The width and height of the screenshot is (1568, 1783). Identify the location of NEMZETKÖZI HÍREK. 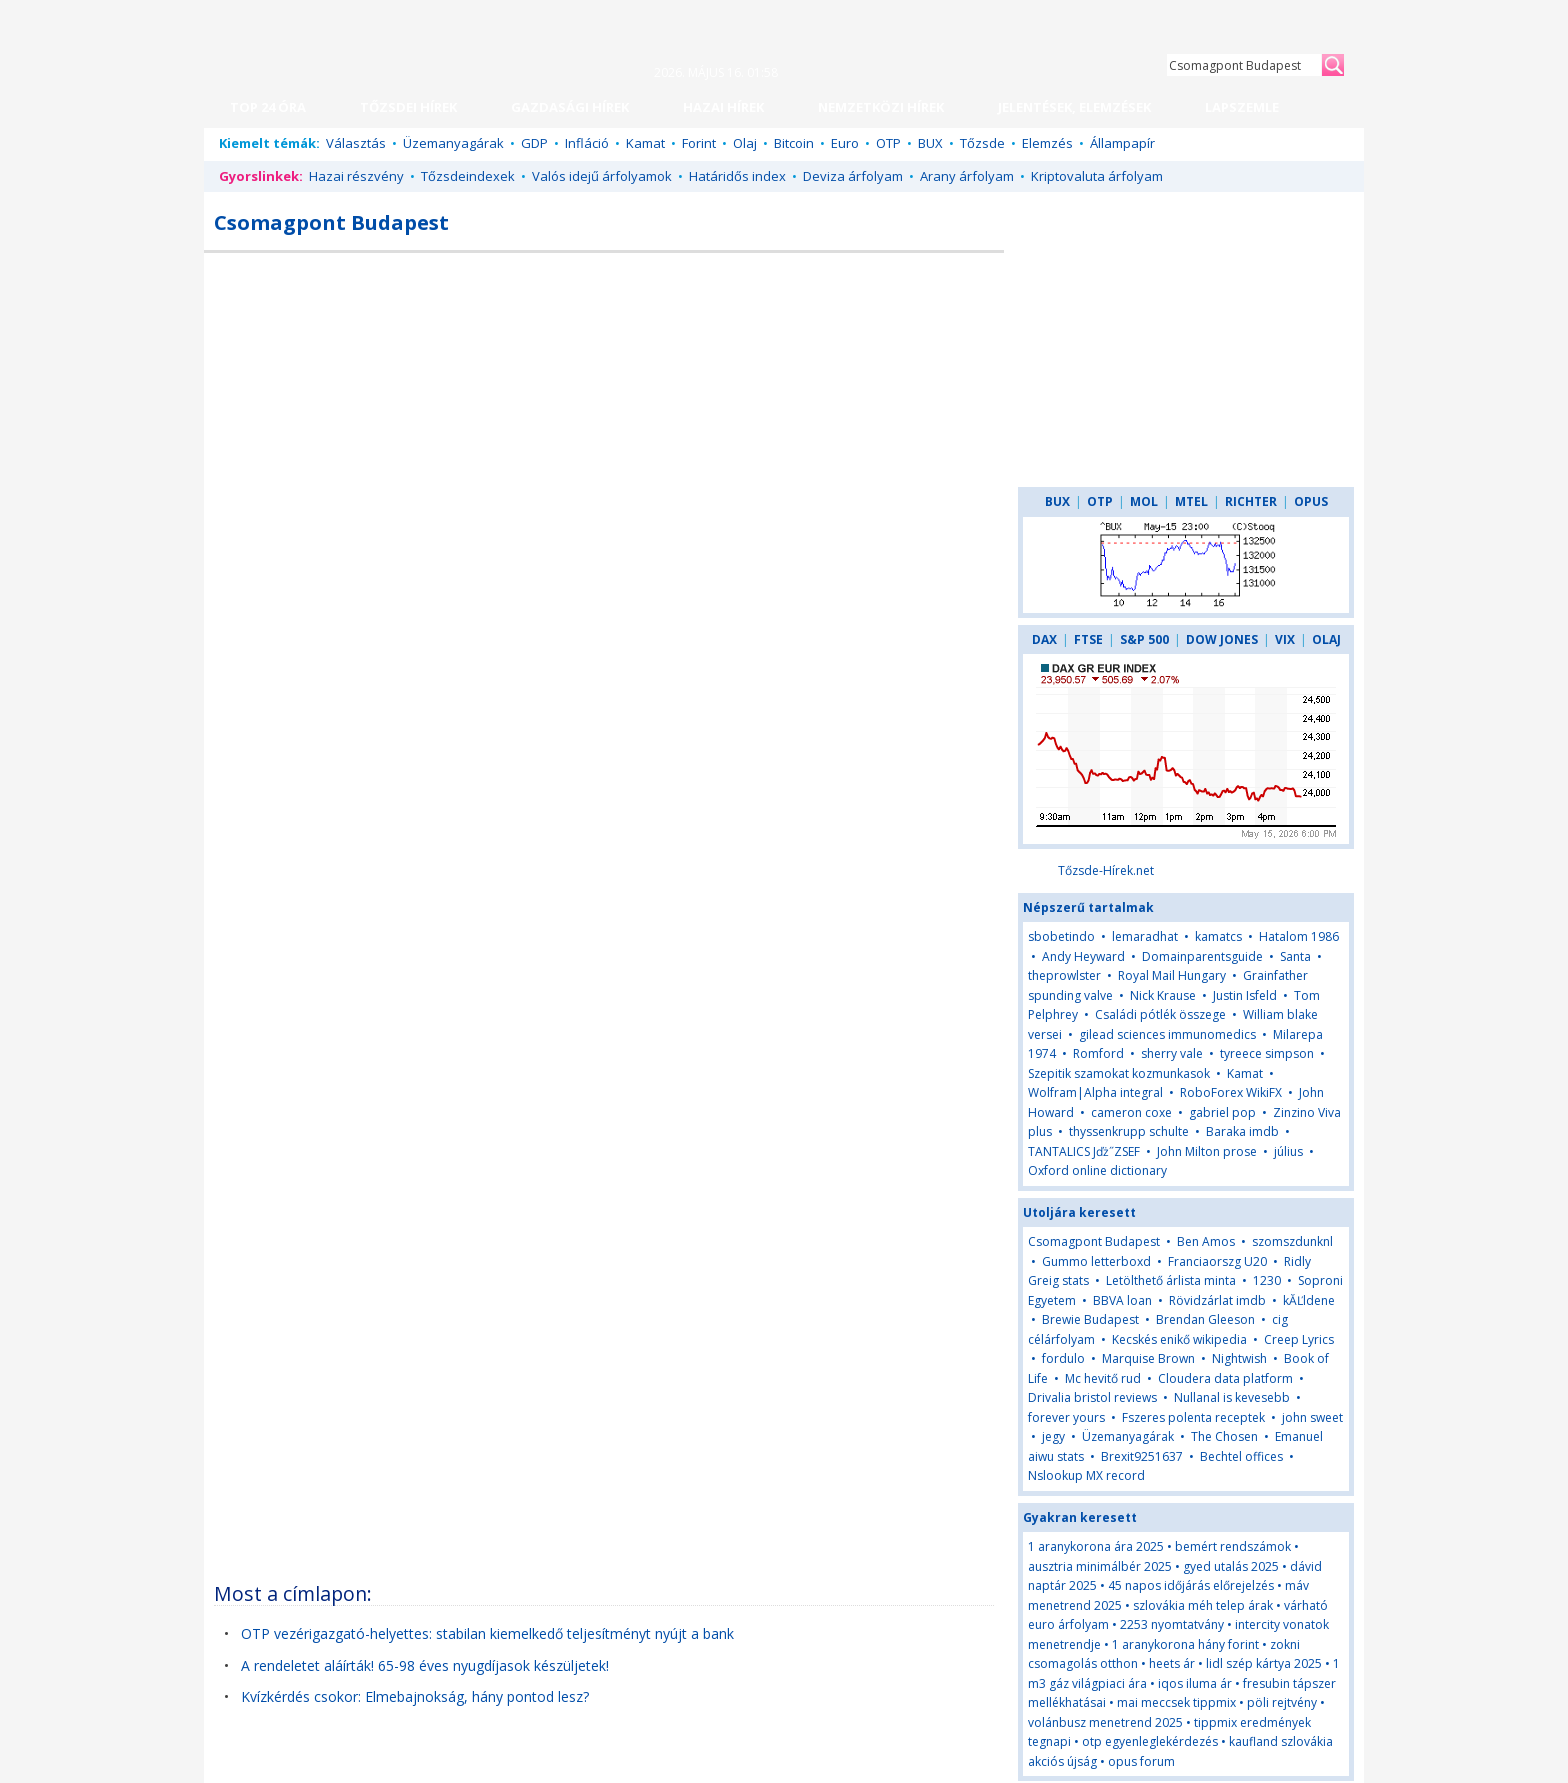
(881, 107).